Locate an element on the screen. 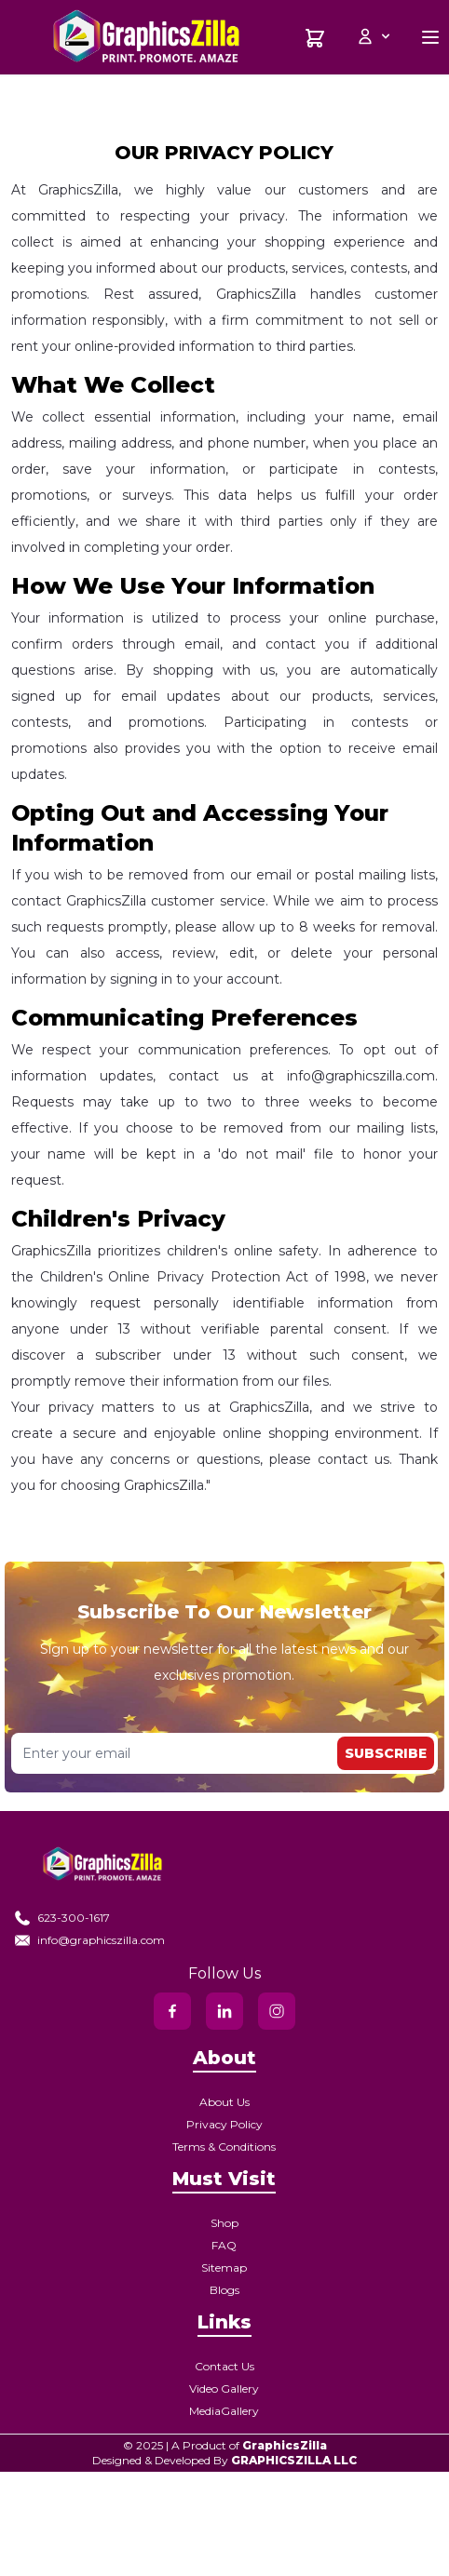 The width and height of the screenshot is (449, 2576). Blogs is located at coordinates (224, 2290).